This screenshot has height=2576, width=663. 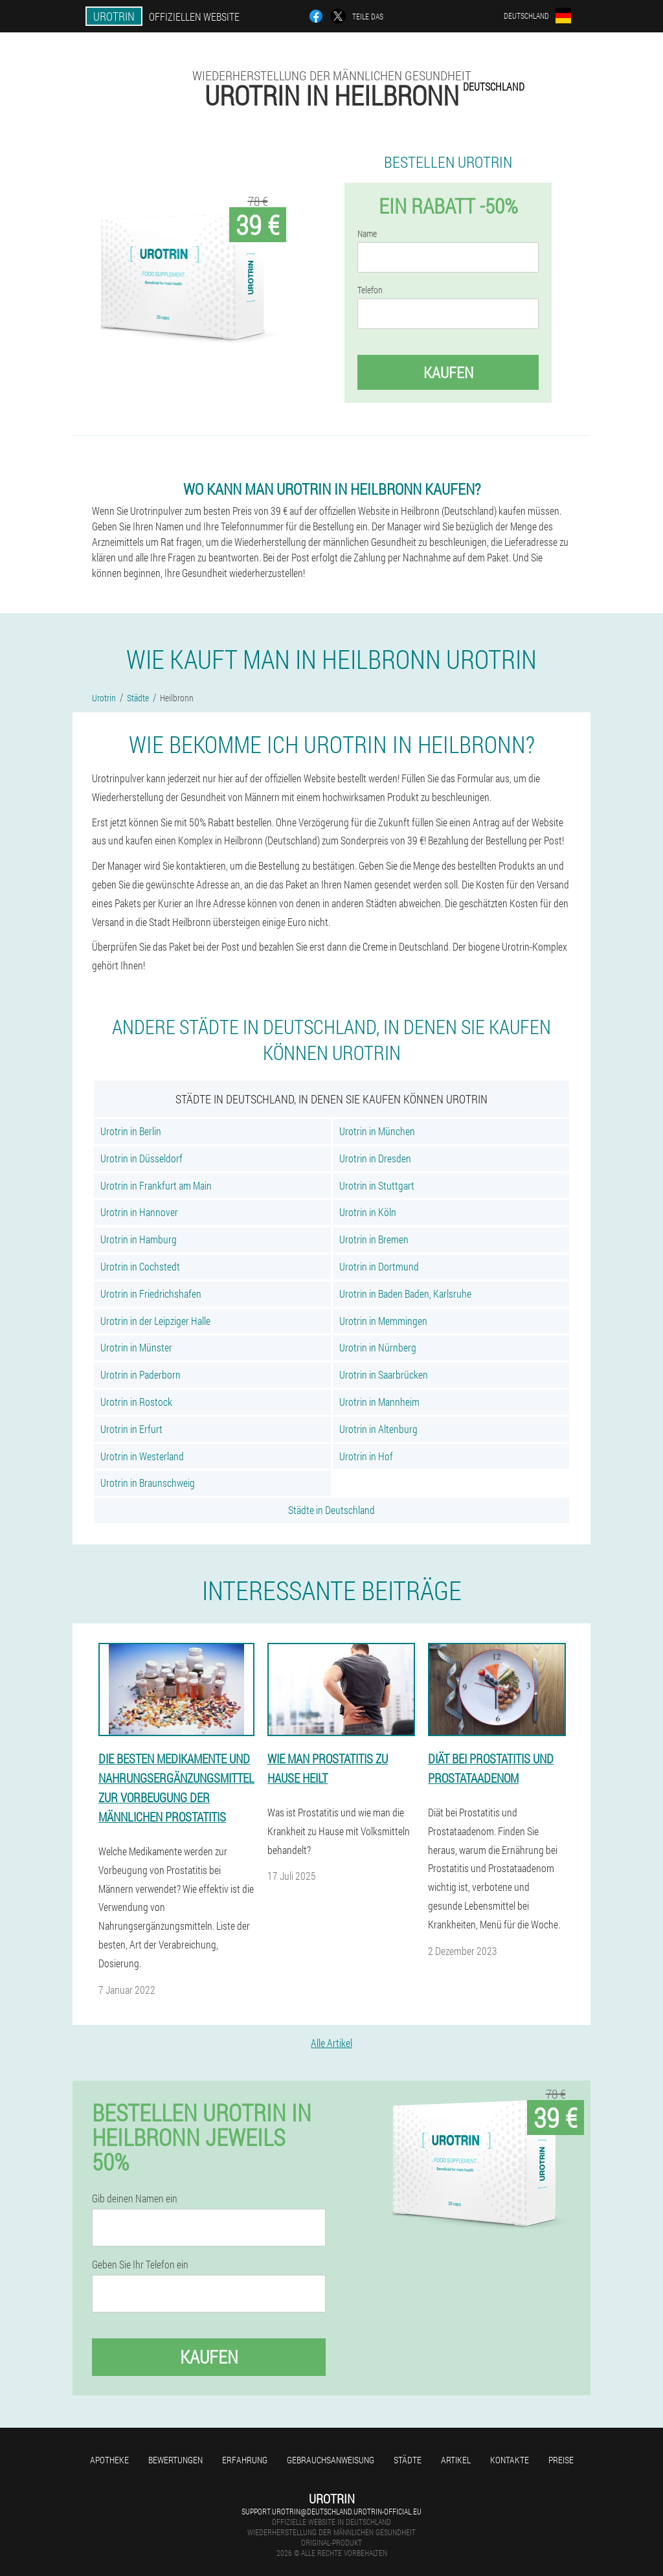 What do you see at coordinates (367, 233) in the screenshot?
I see `Name` at bounding box center [367, 233].